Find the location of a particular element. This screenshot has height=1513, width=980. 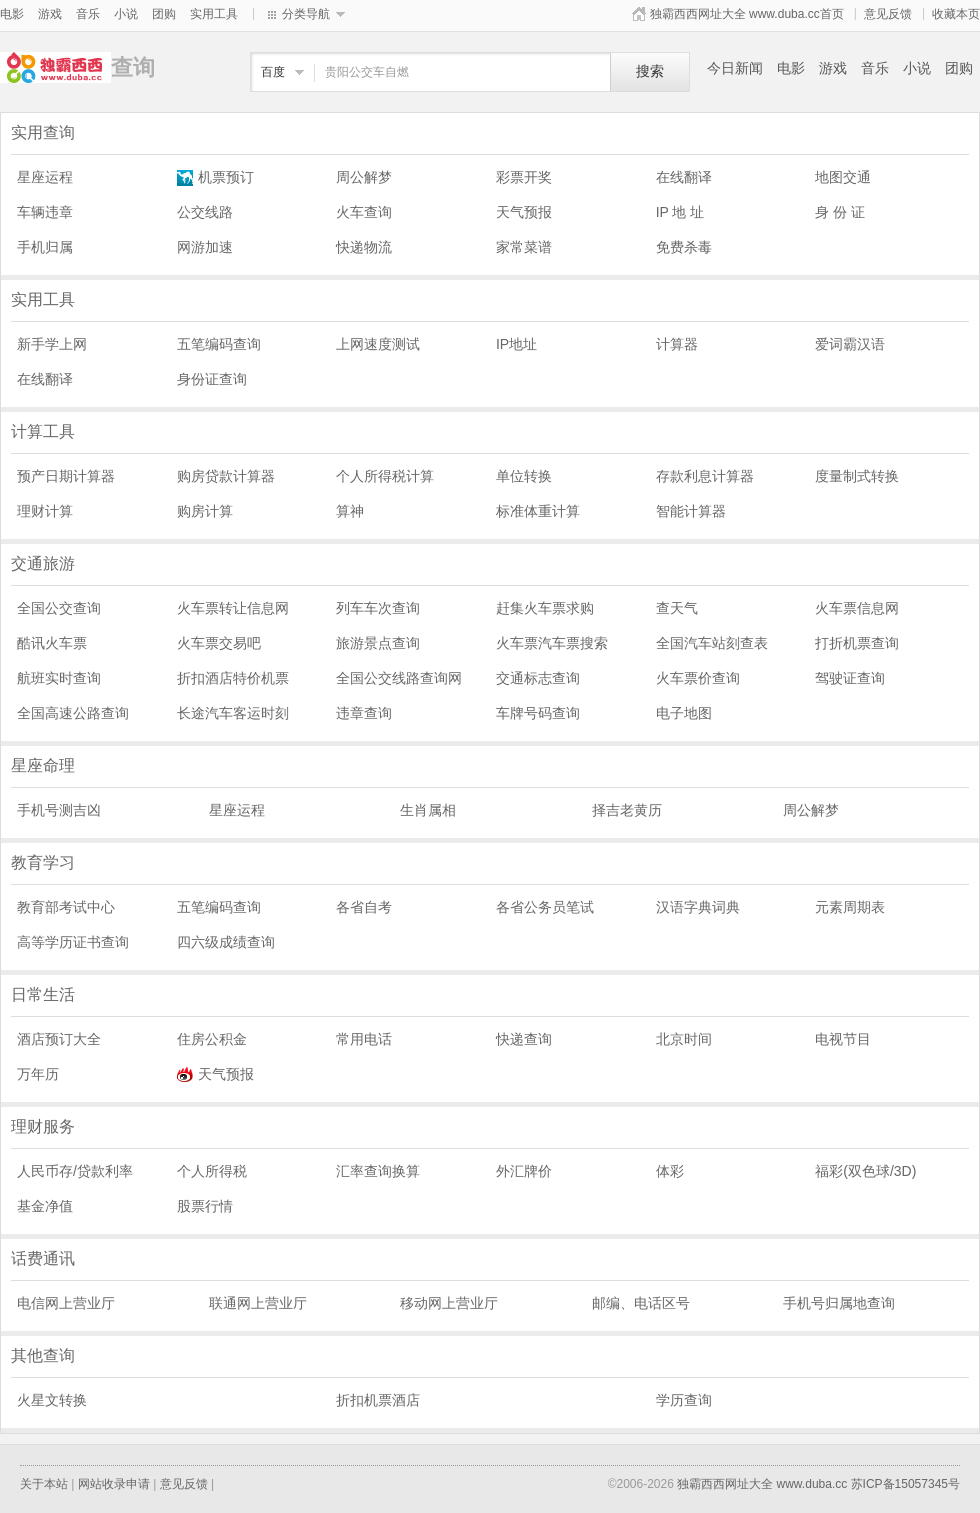

电视节目 is located at coordinates (843, 1039).